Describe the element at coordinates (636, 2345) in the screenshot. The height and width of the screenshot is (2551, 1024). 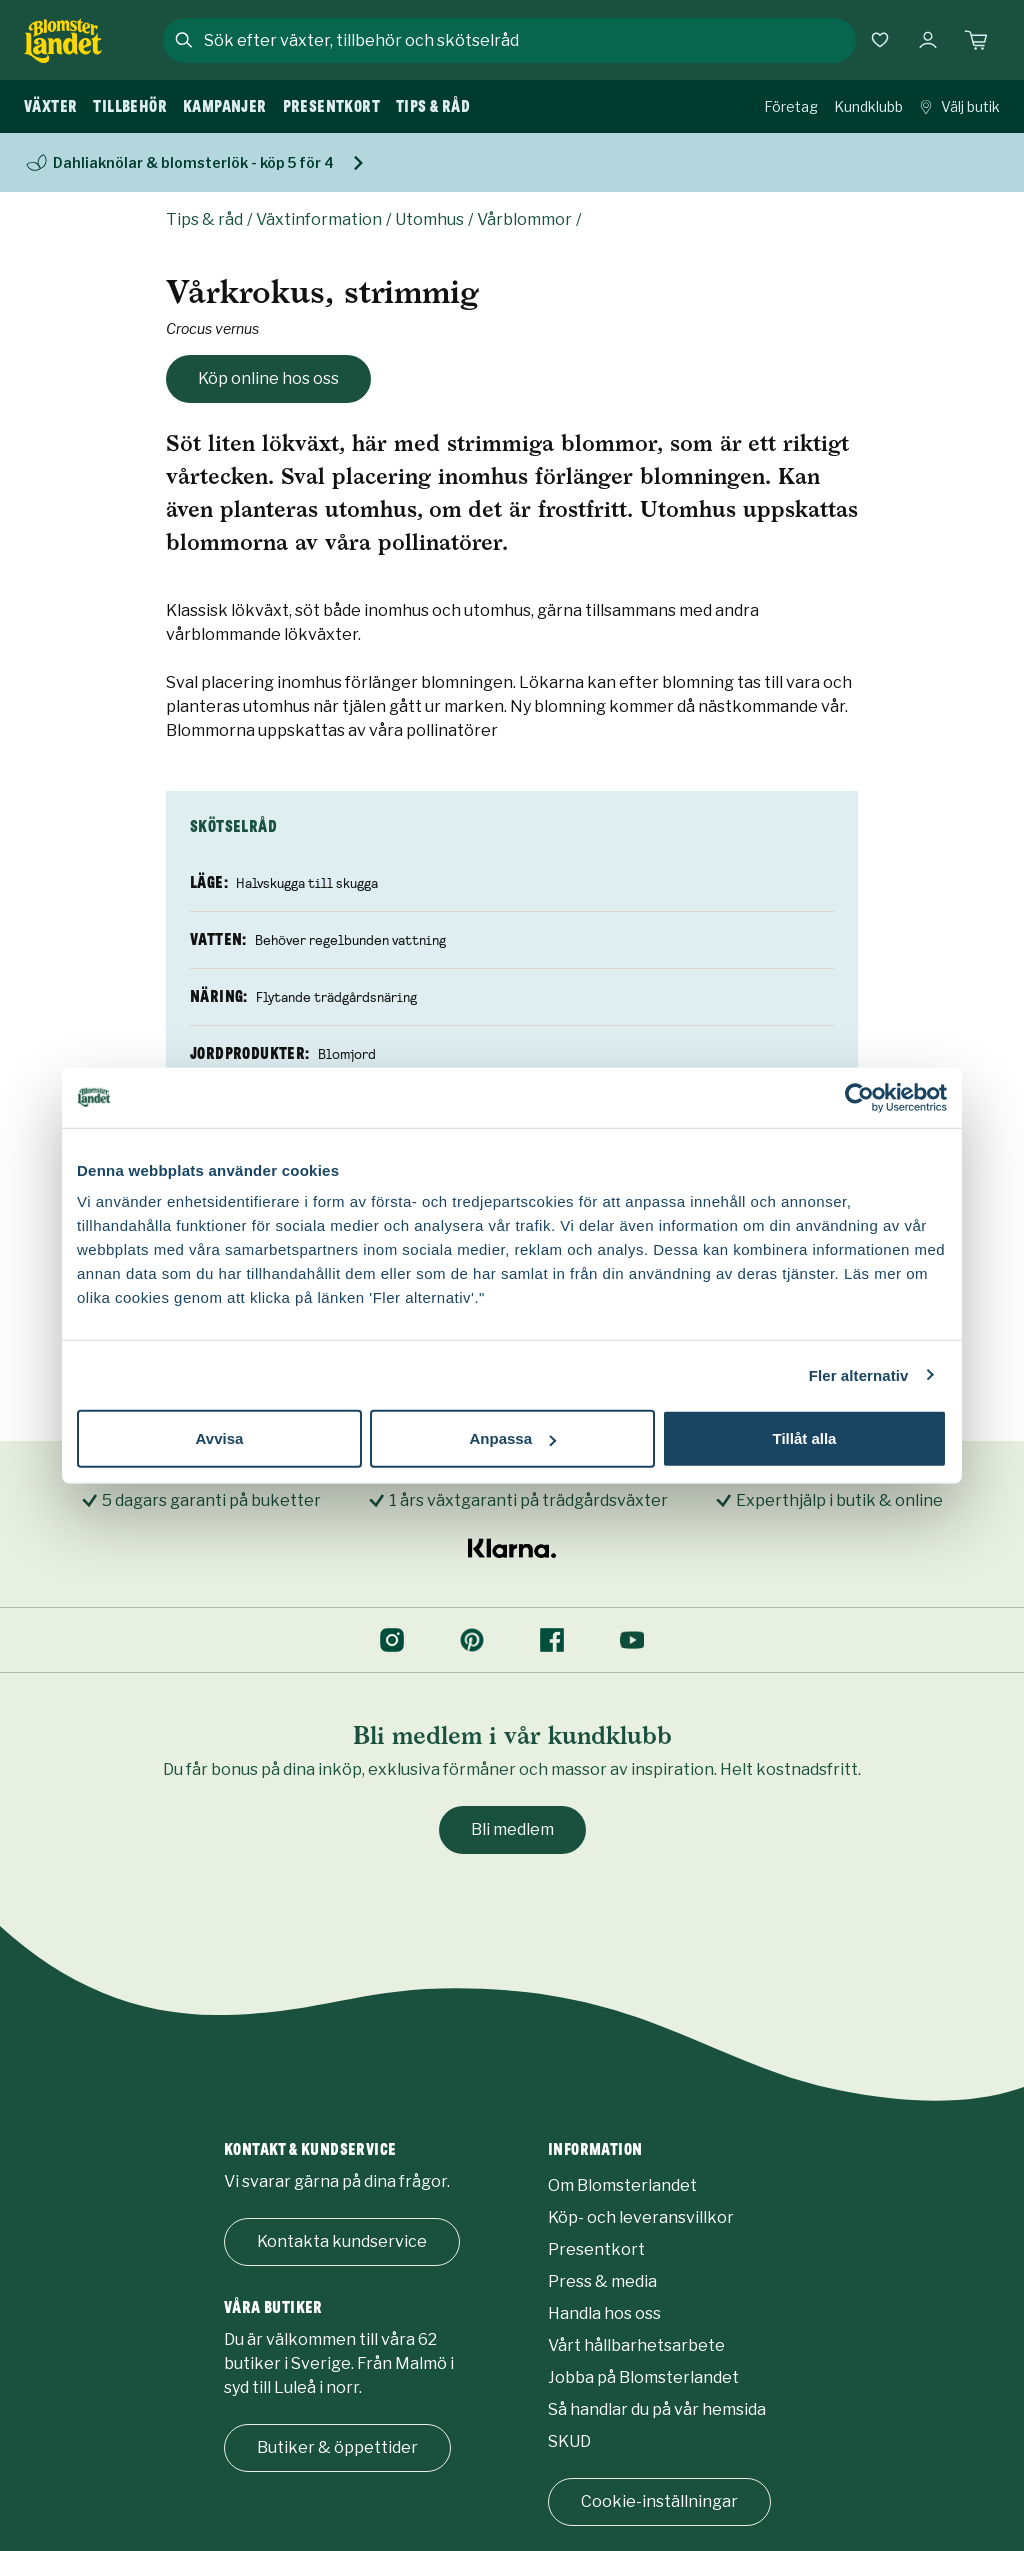
I see `Vårt hållbarhetsarbete` at that location.